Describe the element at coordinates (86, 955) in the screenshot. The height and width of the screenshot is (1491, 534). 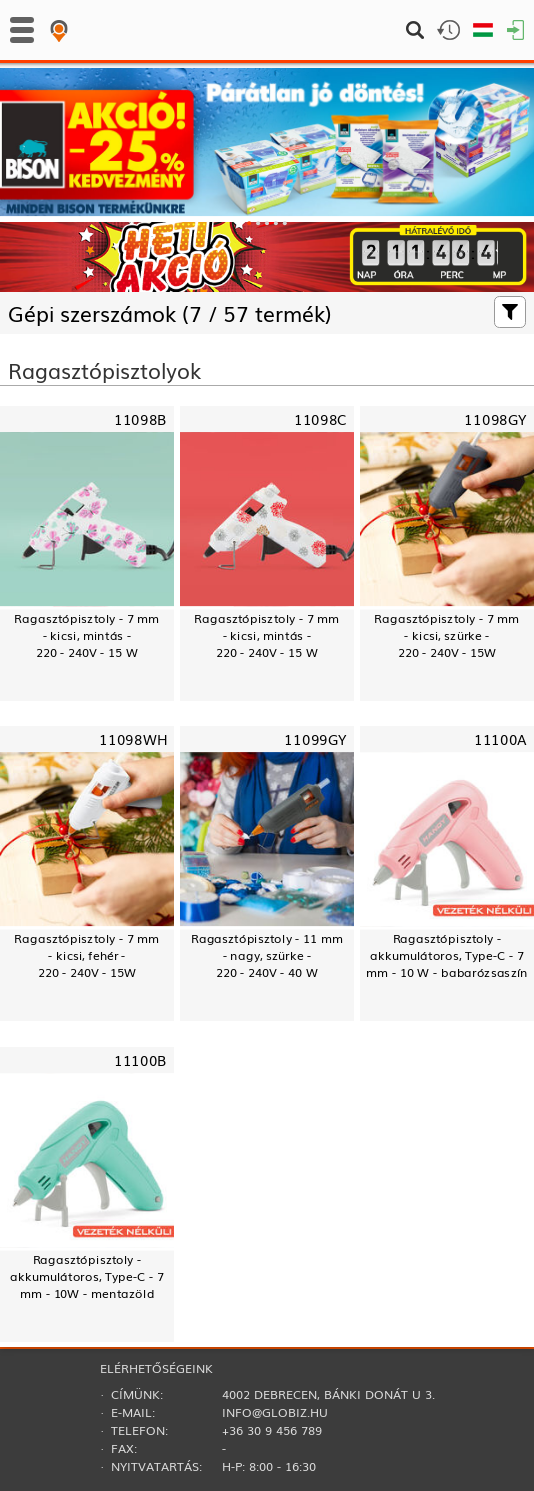
I see `Ragasztópisztoly - 7 mm- kicsi, fehér -220 - 240V - 15W` at that location.